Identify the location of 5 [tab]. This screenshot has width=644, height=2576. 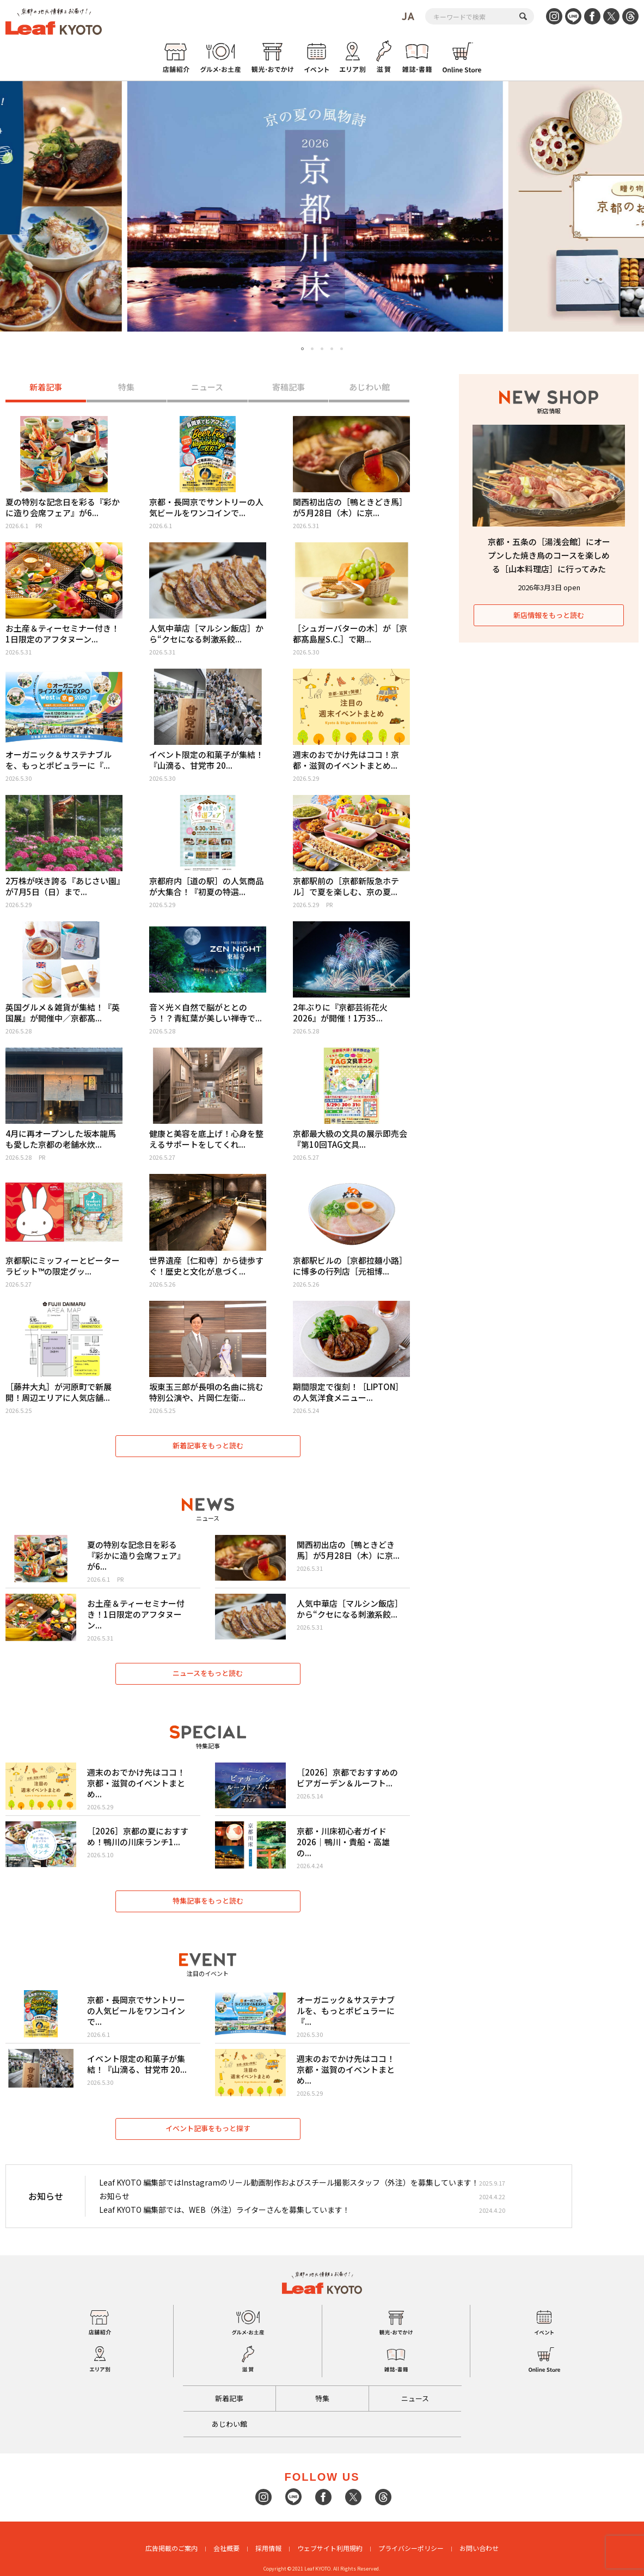
(341, 348).